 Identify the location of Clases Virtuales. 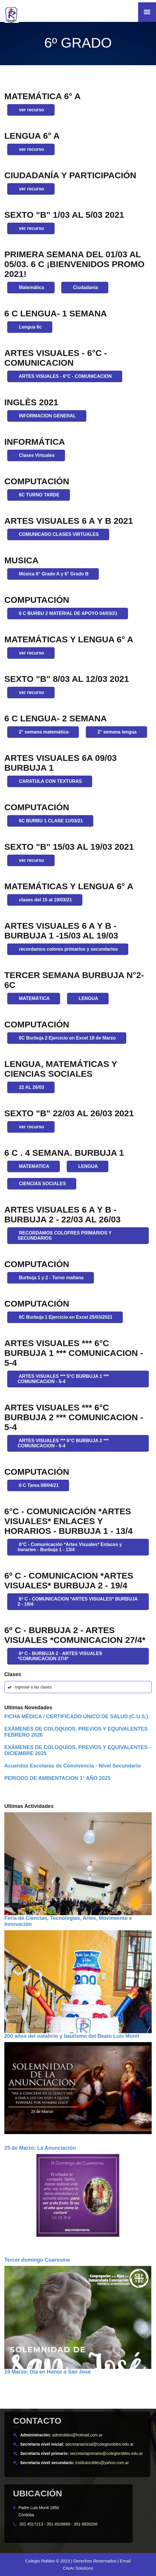
(36, 455).